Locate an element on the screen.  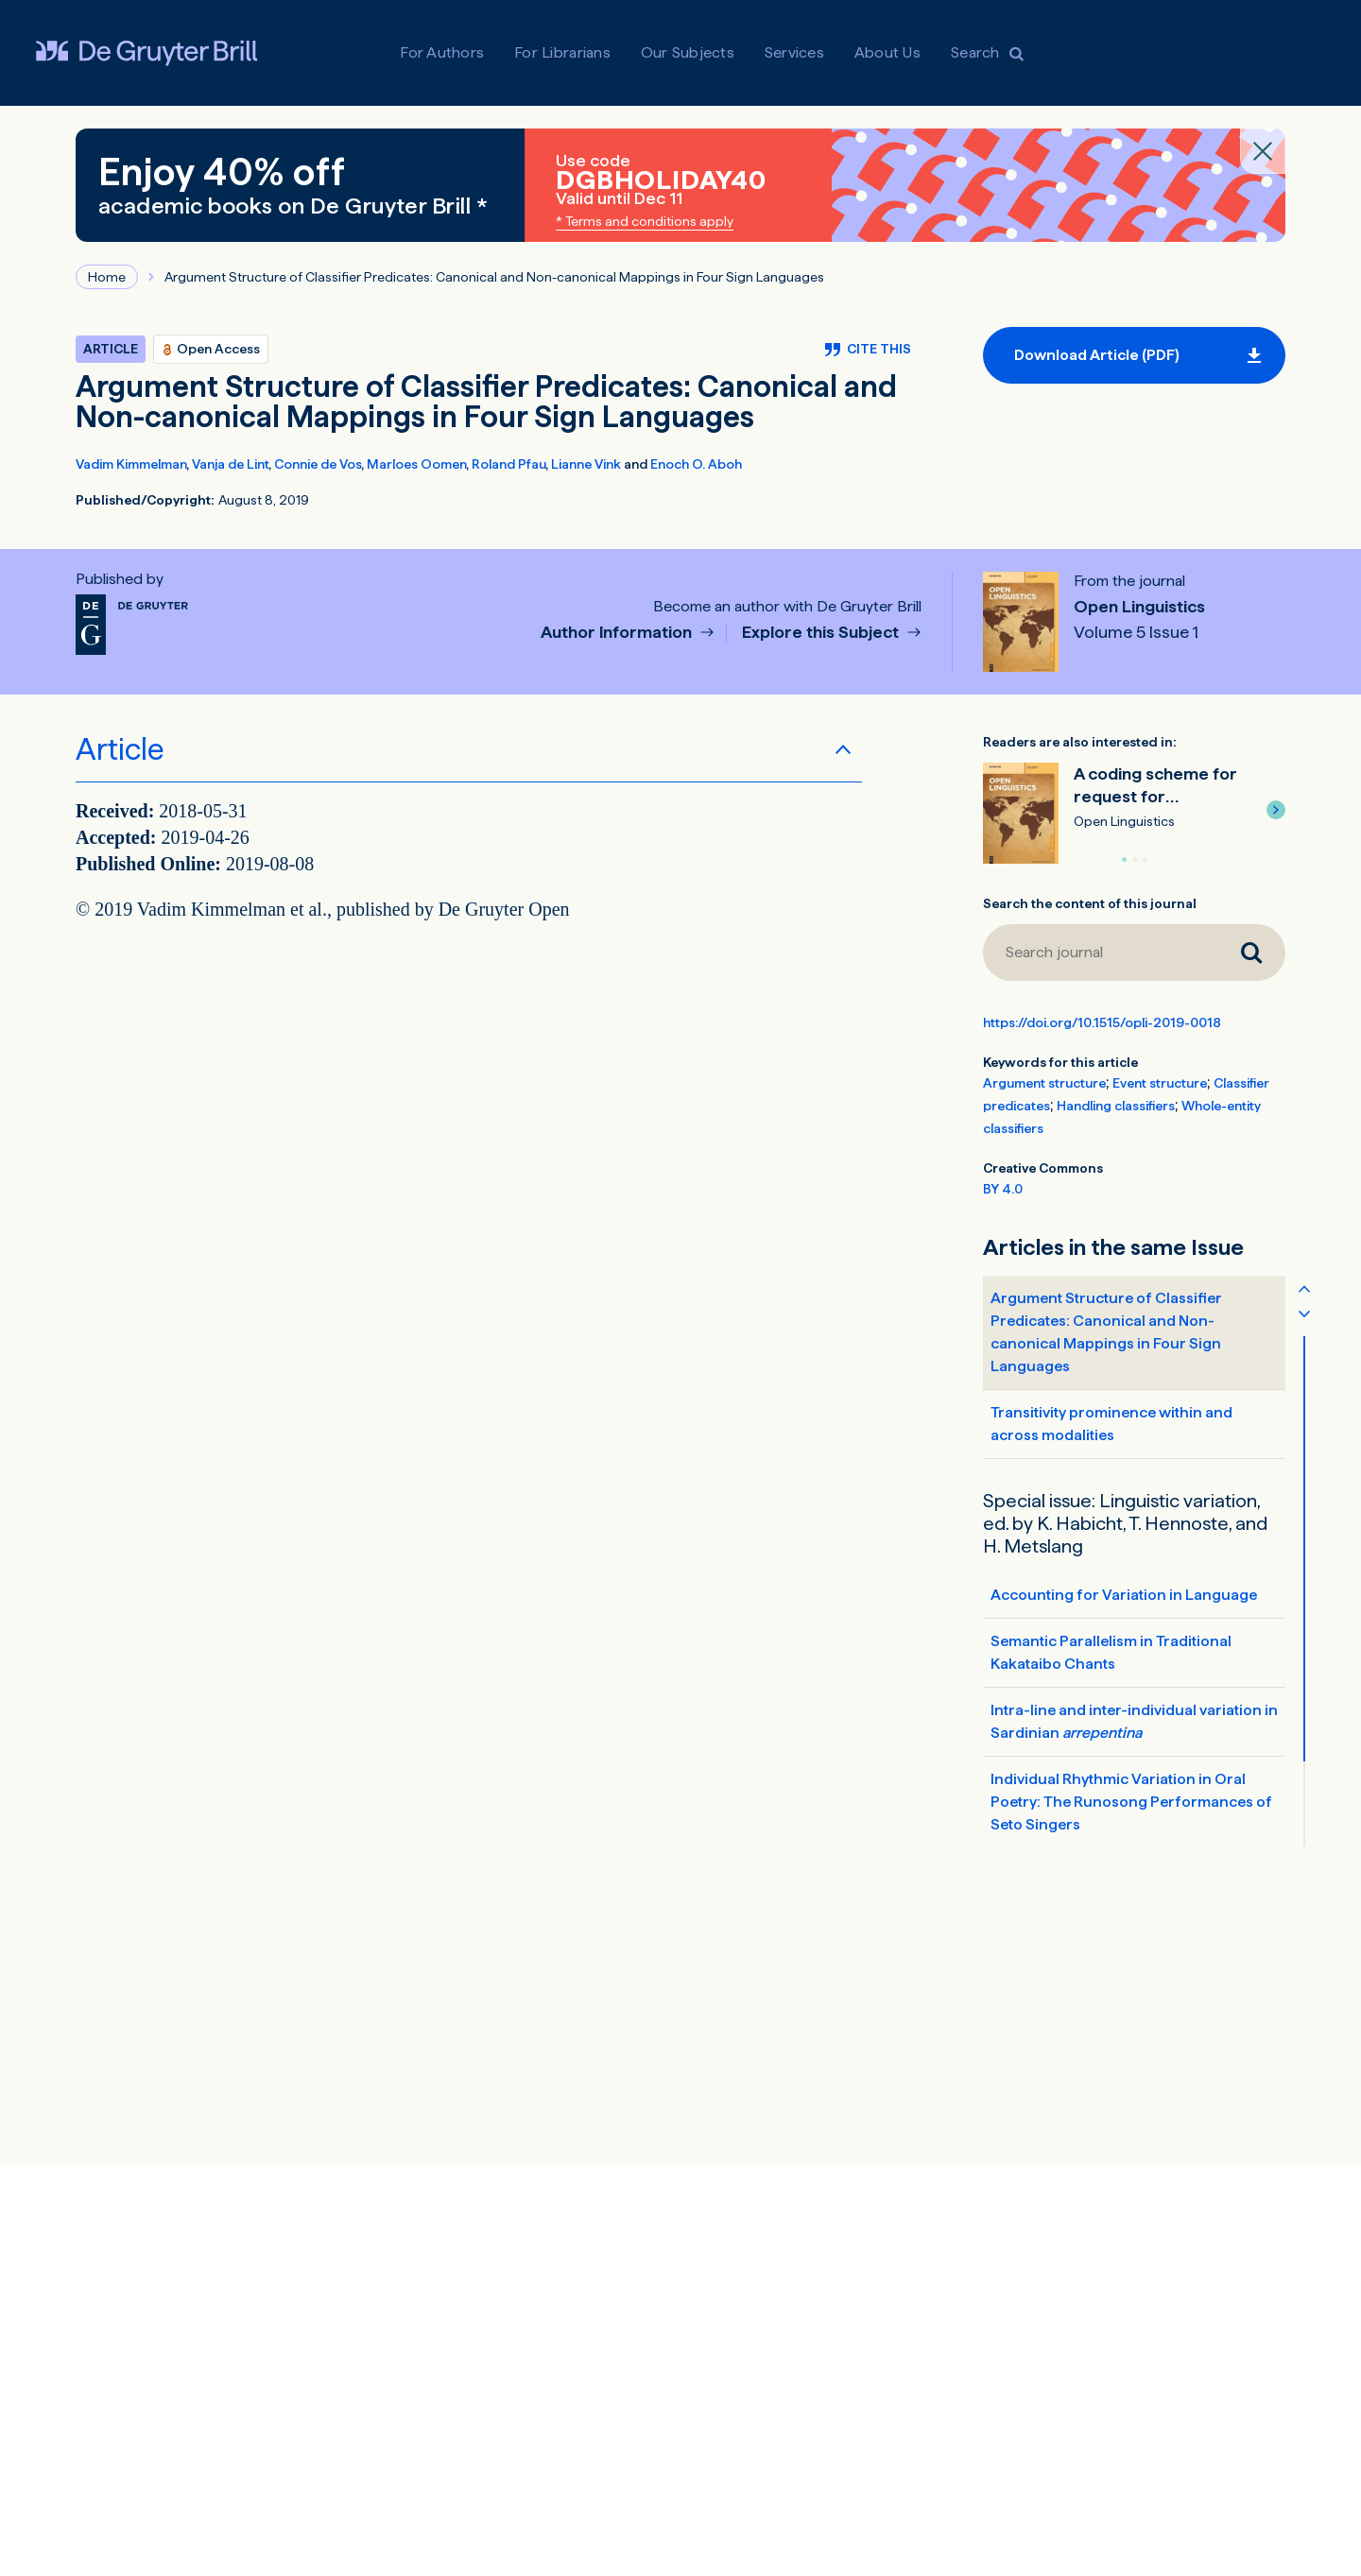
Handling classifiers is located at coordinates (1116, 1105).